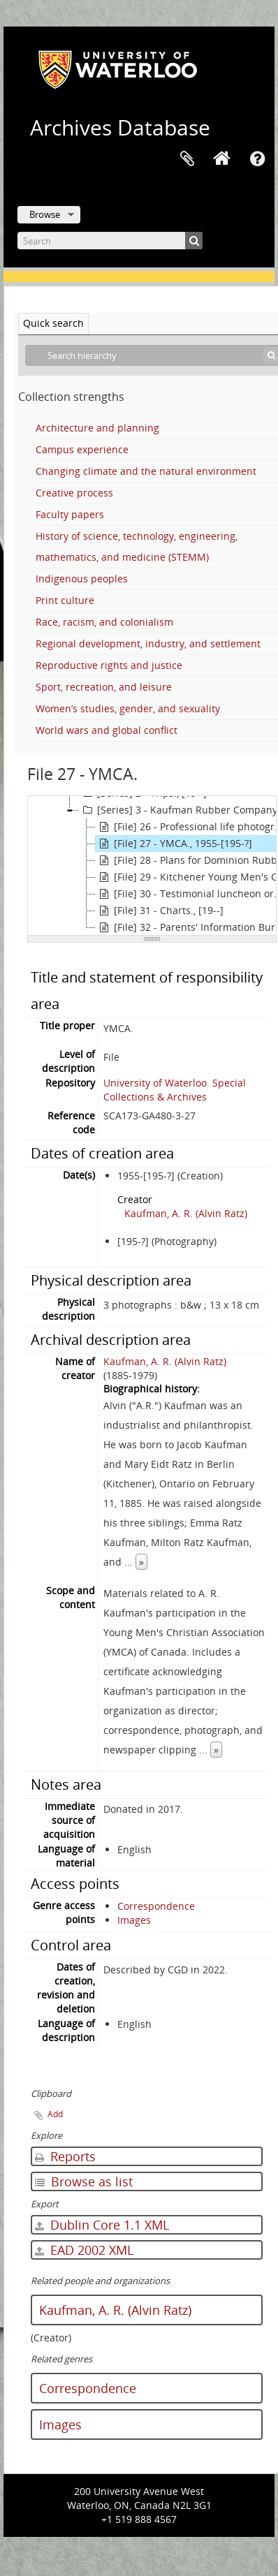  What do you see at coordinates (74, 492) in the screenshot?
I see `Creative process` at bounding box center [74, 492].